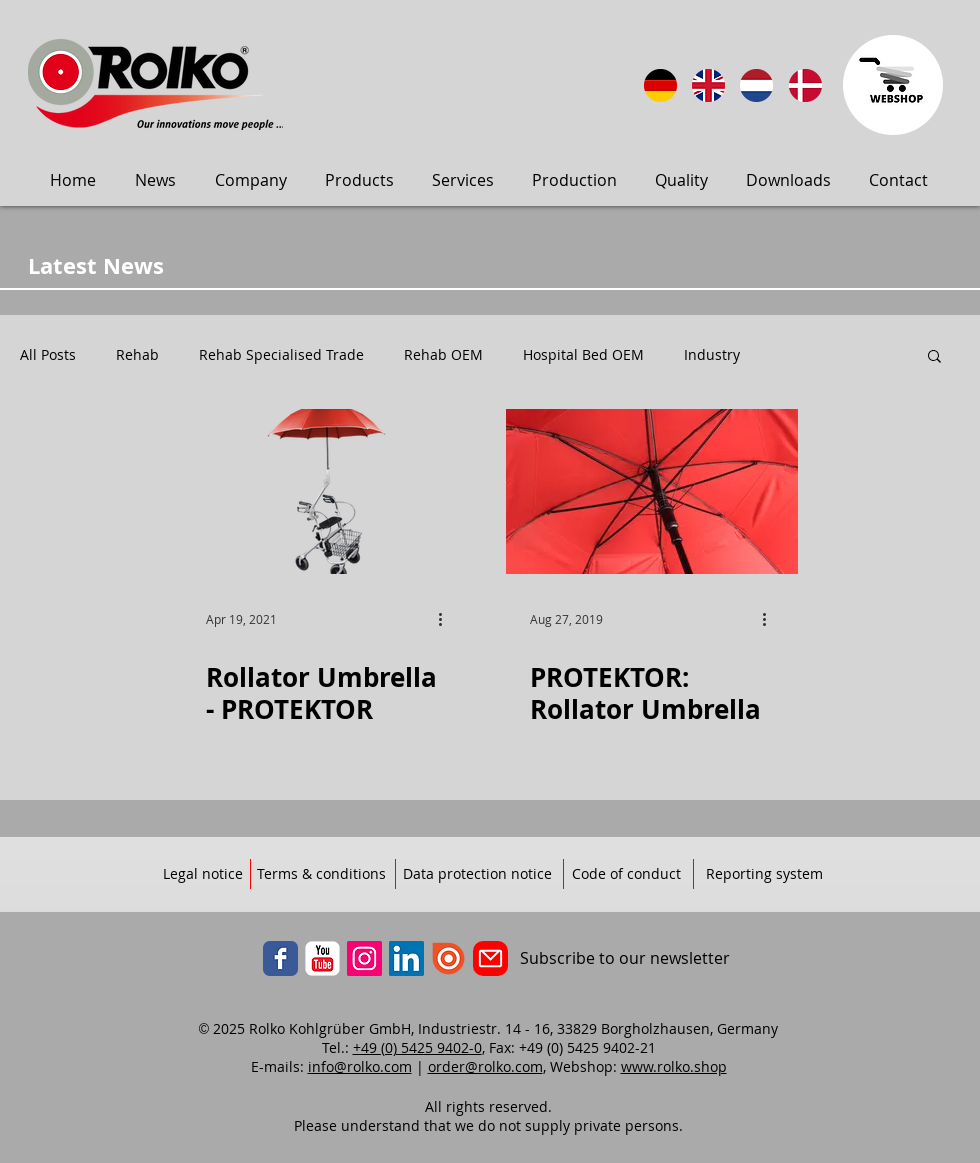 The width and height of the screenshot is (980, 1163). I want to click on [Code of conduct], so click(626, 874).